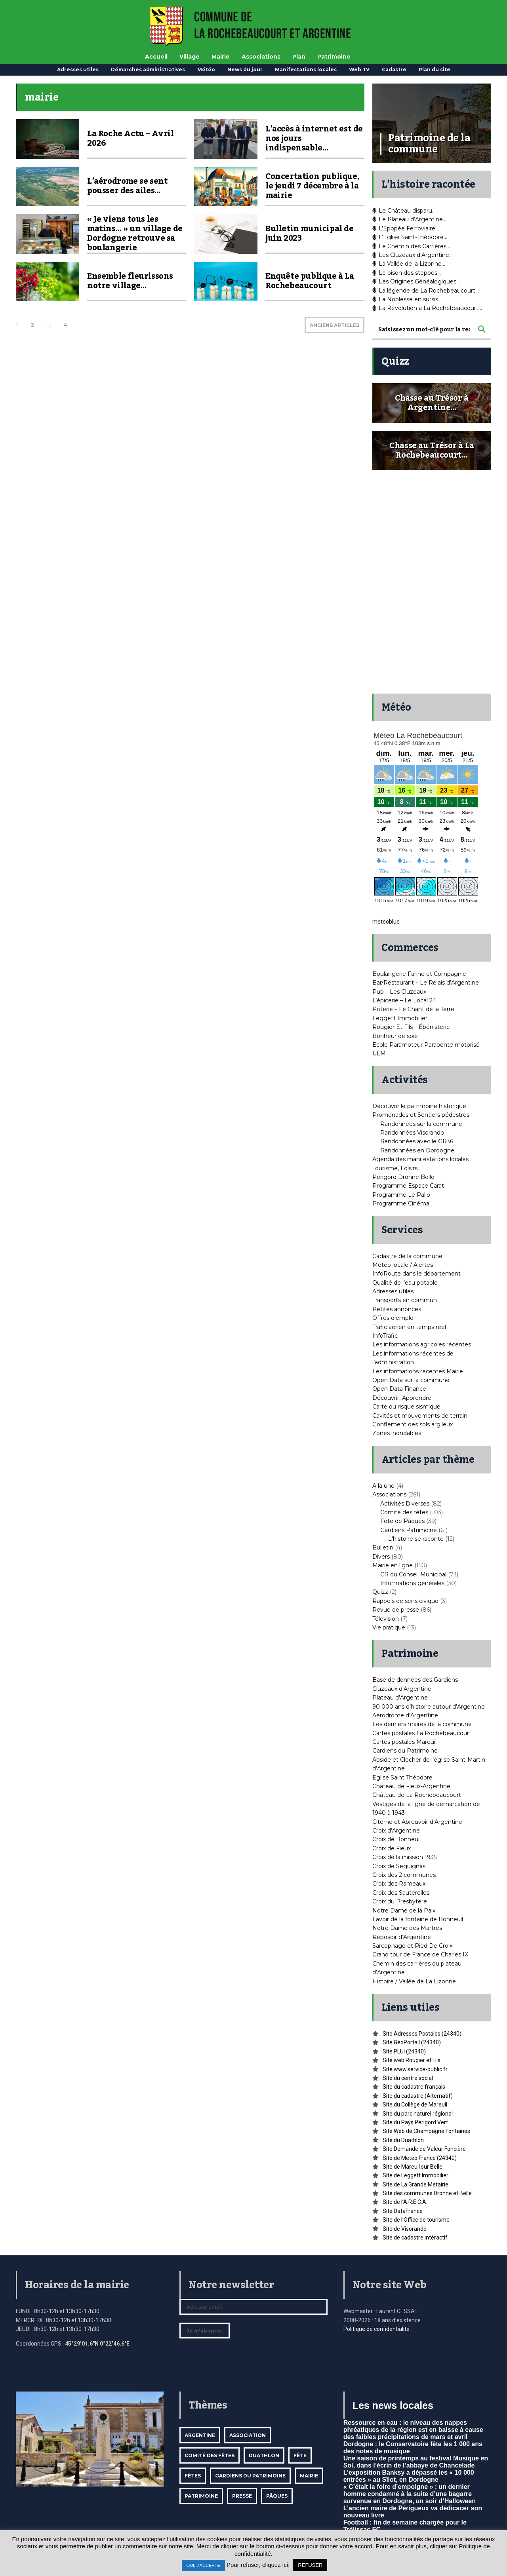  What do you see at coordinates (427, 308) in the screenshot?
I see `La Révolution à La Rochebeaucourt…` at bounding box center [427, 308].